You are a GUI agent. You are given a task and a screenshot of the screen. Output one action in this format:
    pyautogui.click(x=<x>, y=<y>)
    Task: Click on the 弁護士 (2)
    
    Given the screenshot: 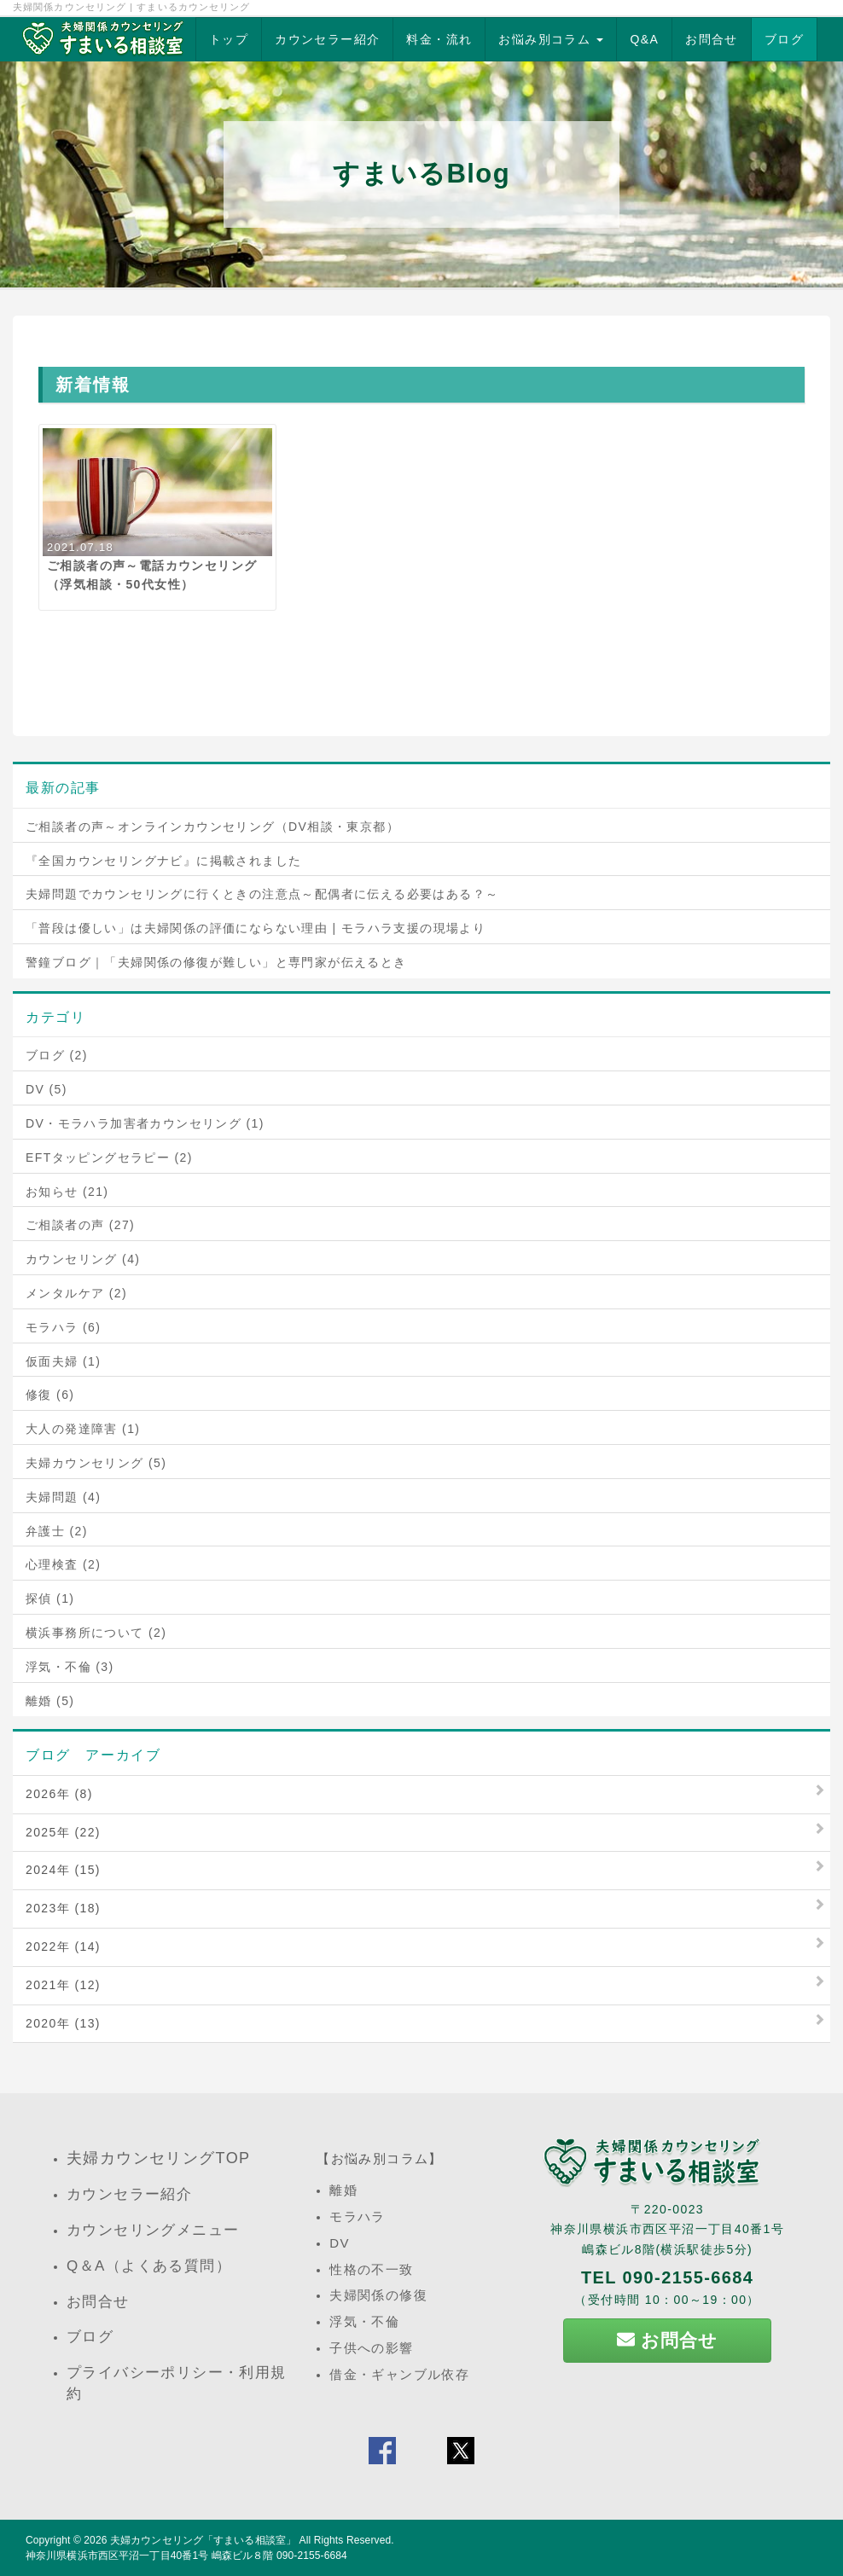 What is the action you would take?
    pyautogui.click(x=57, y=1531)
    